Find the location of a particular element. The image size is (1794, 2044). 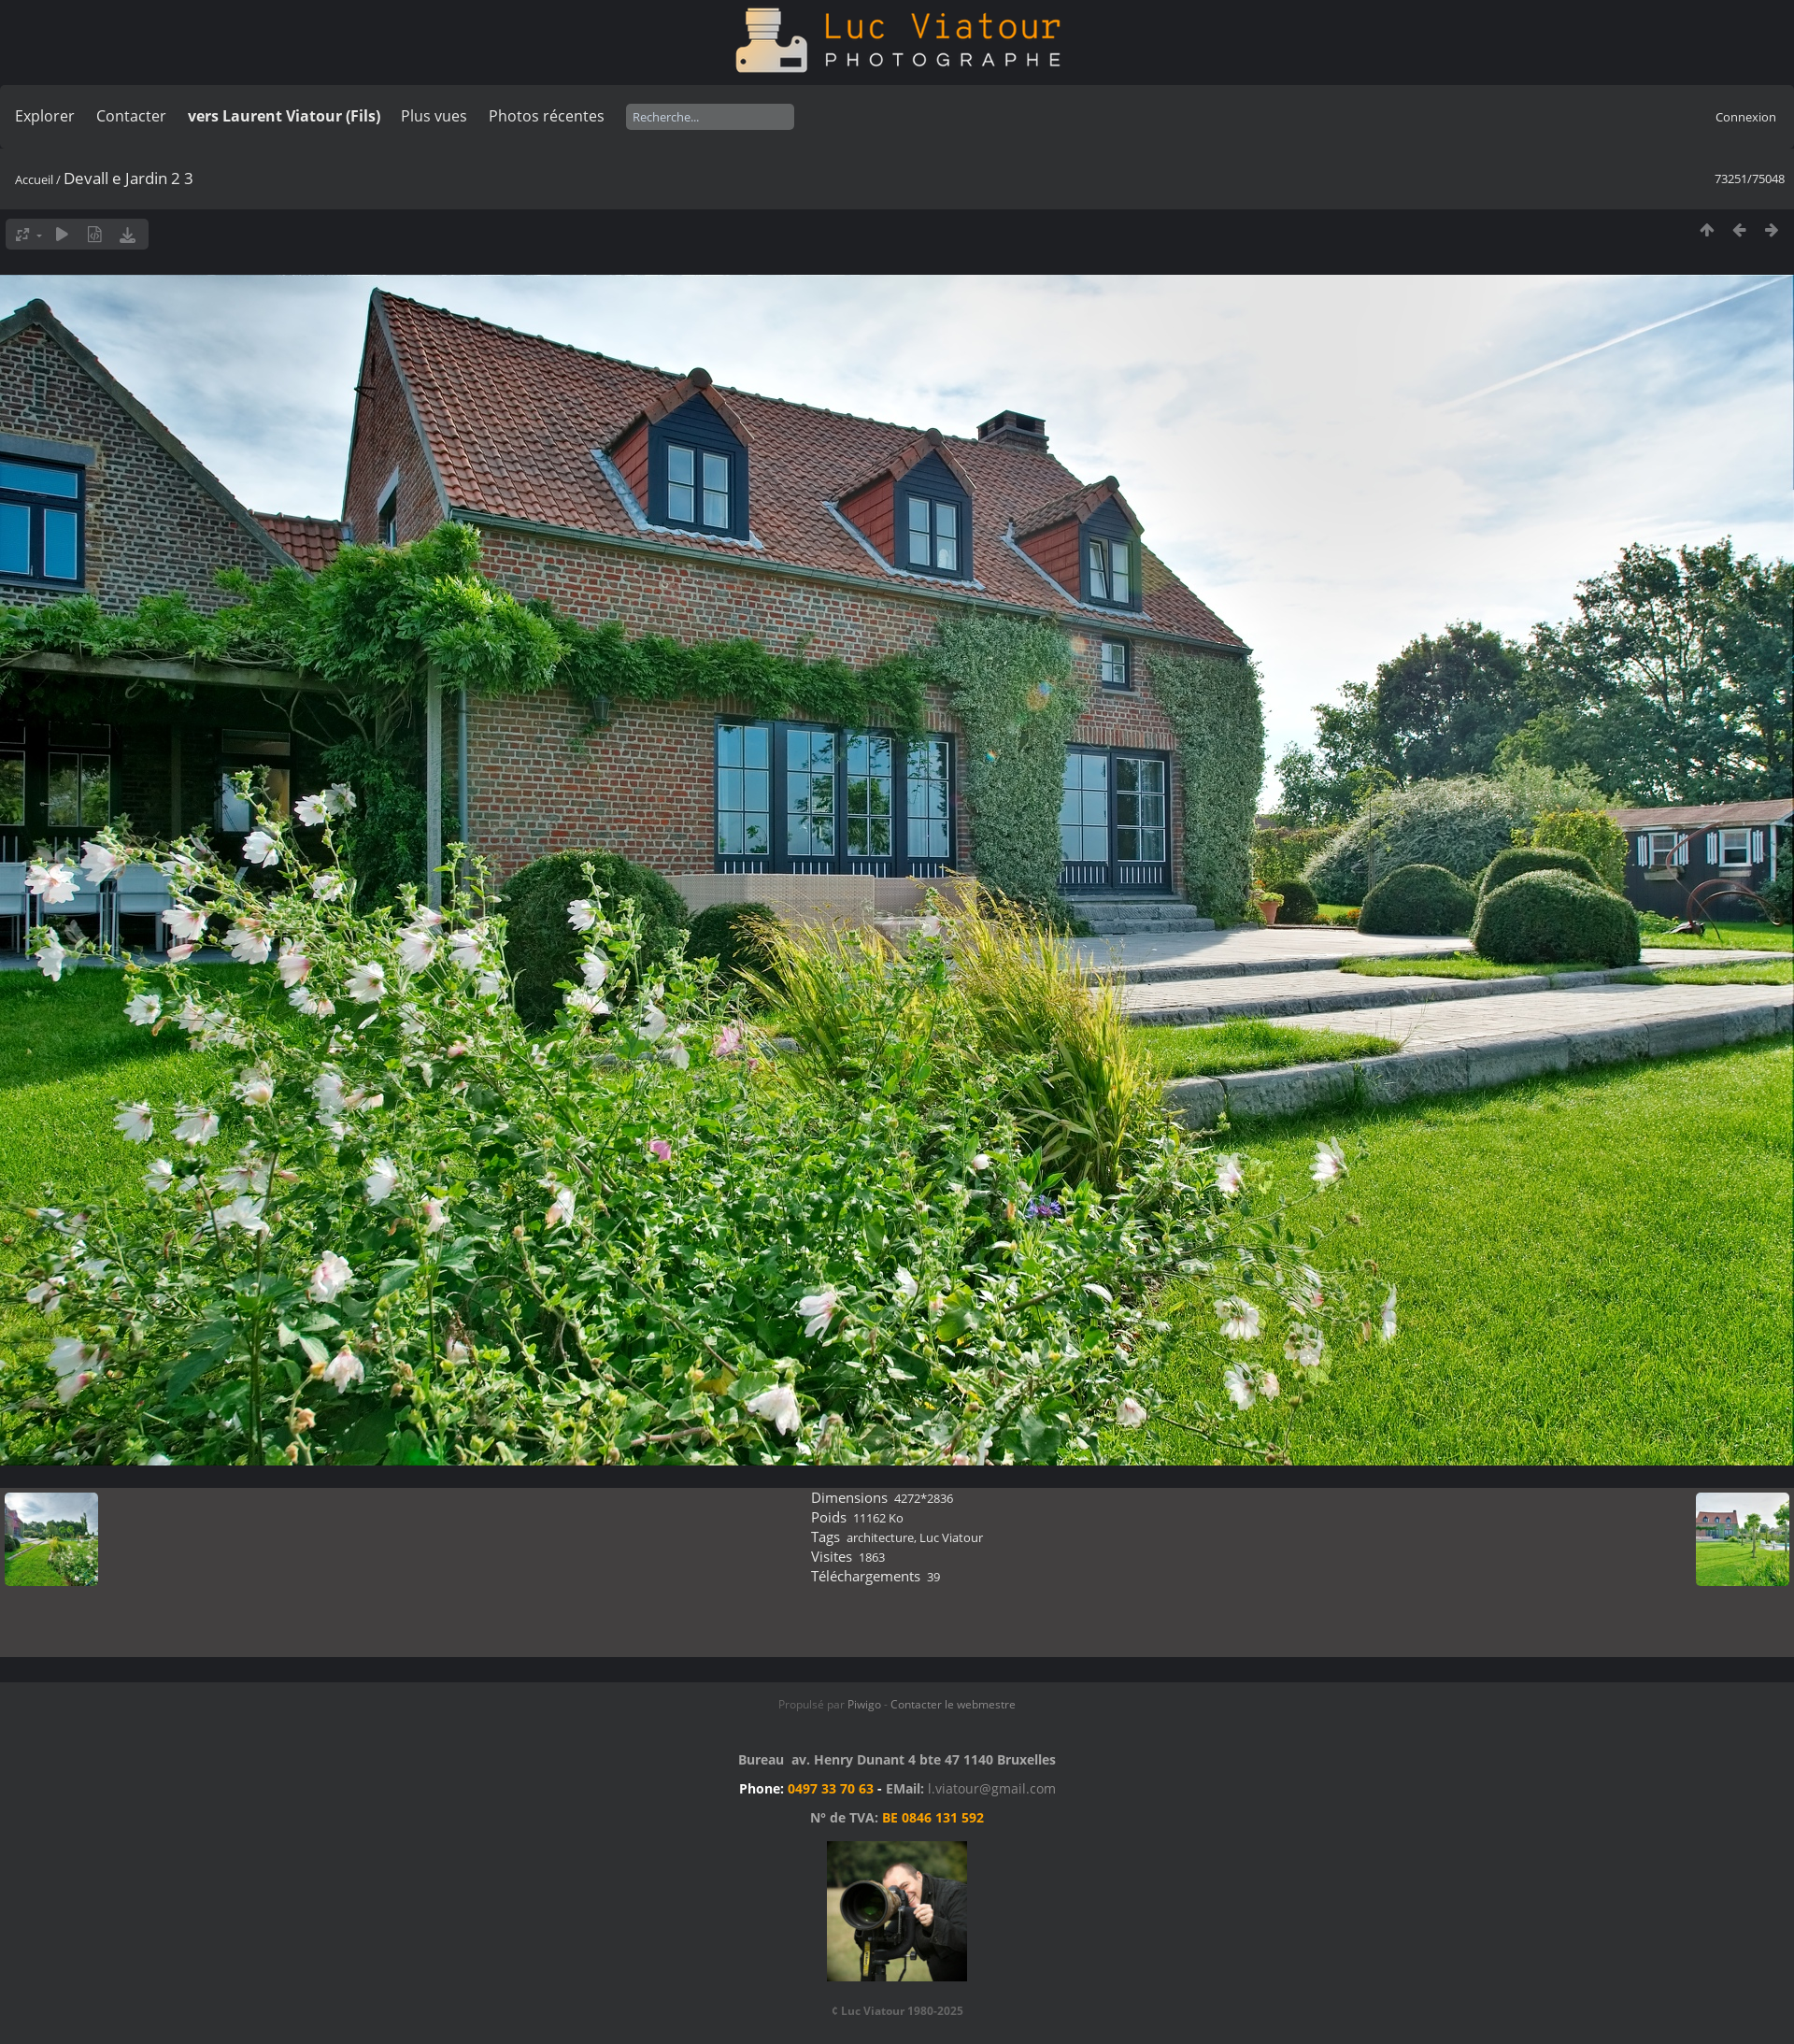

Explorer is located at coordinates (45, 116).